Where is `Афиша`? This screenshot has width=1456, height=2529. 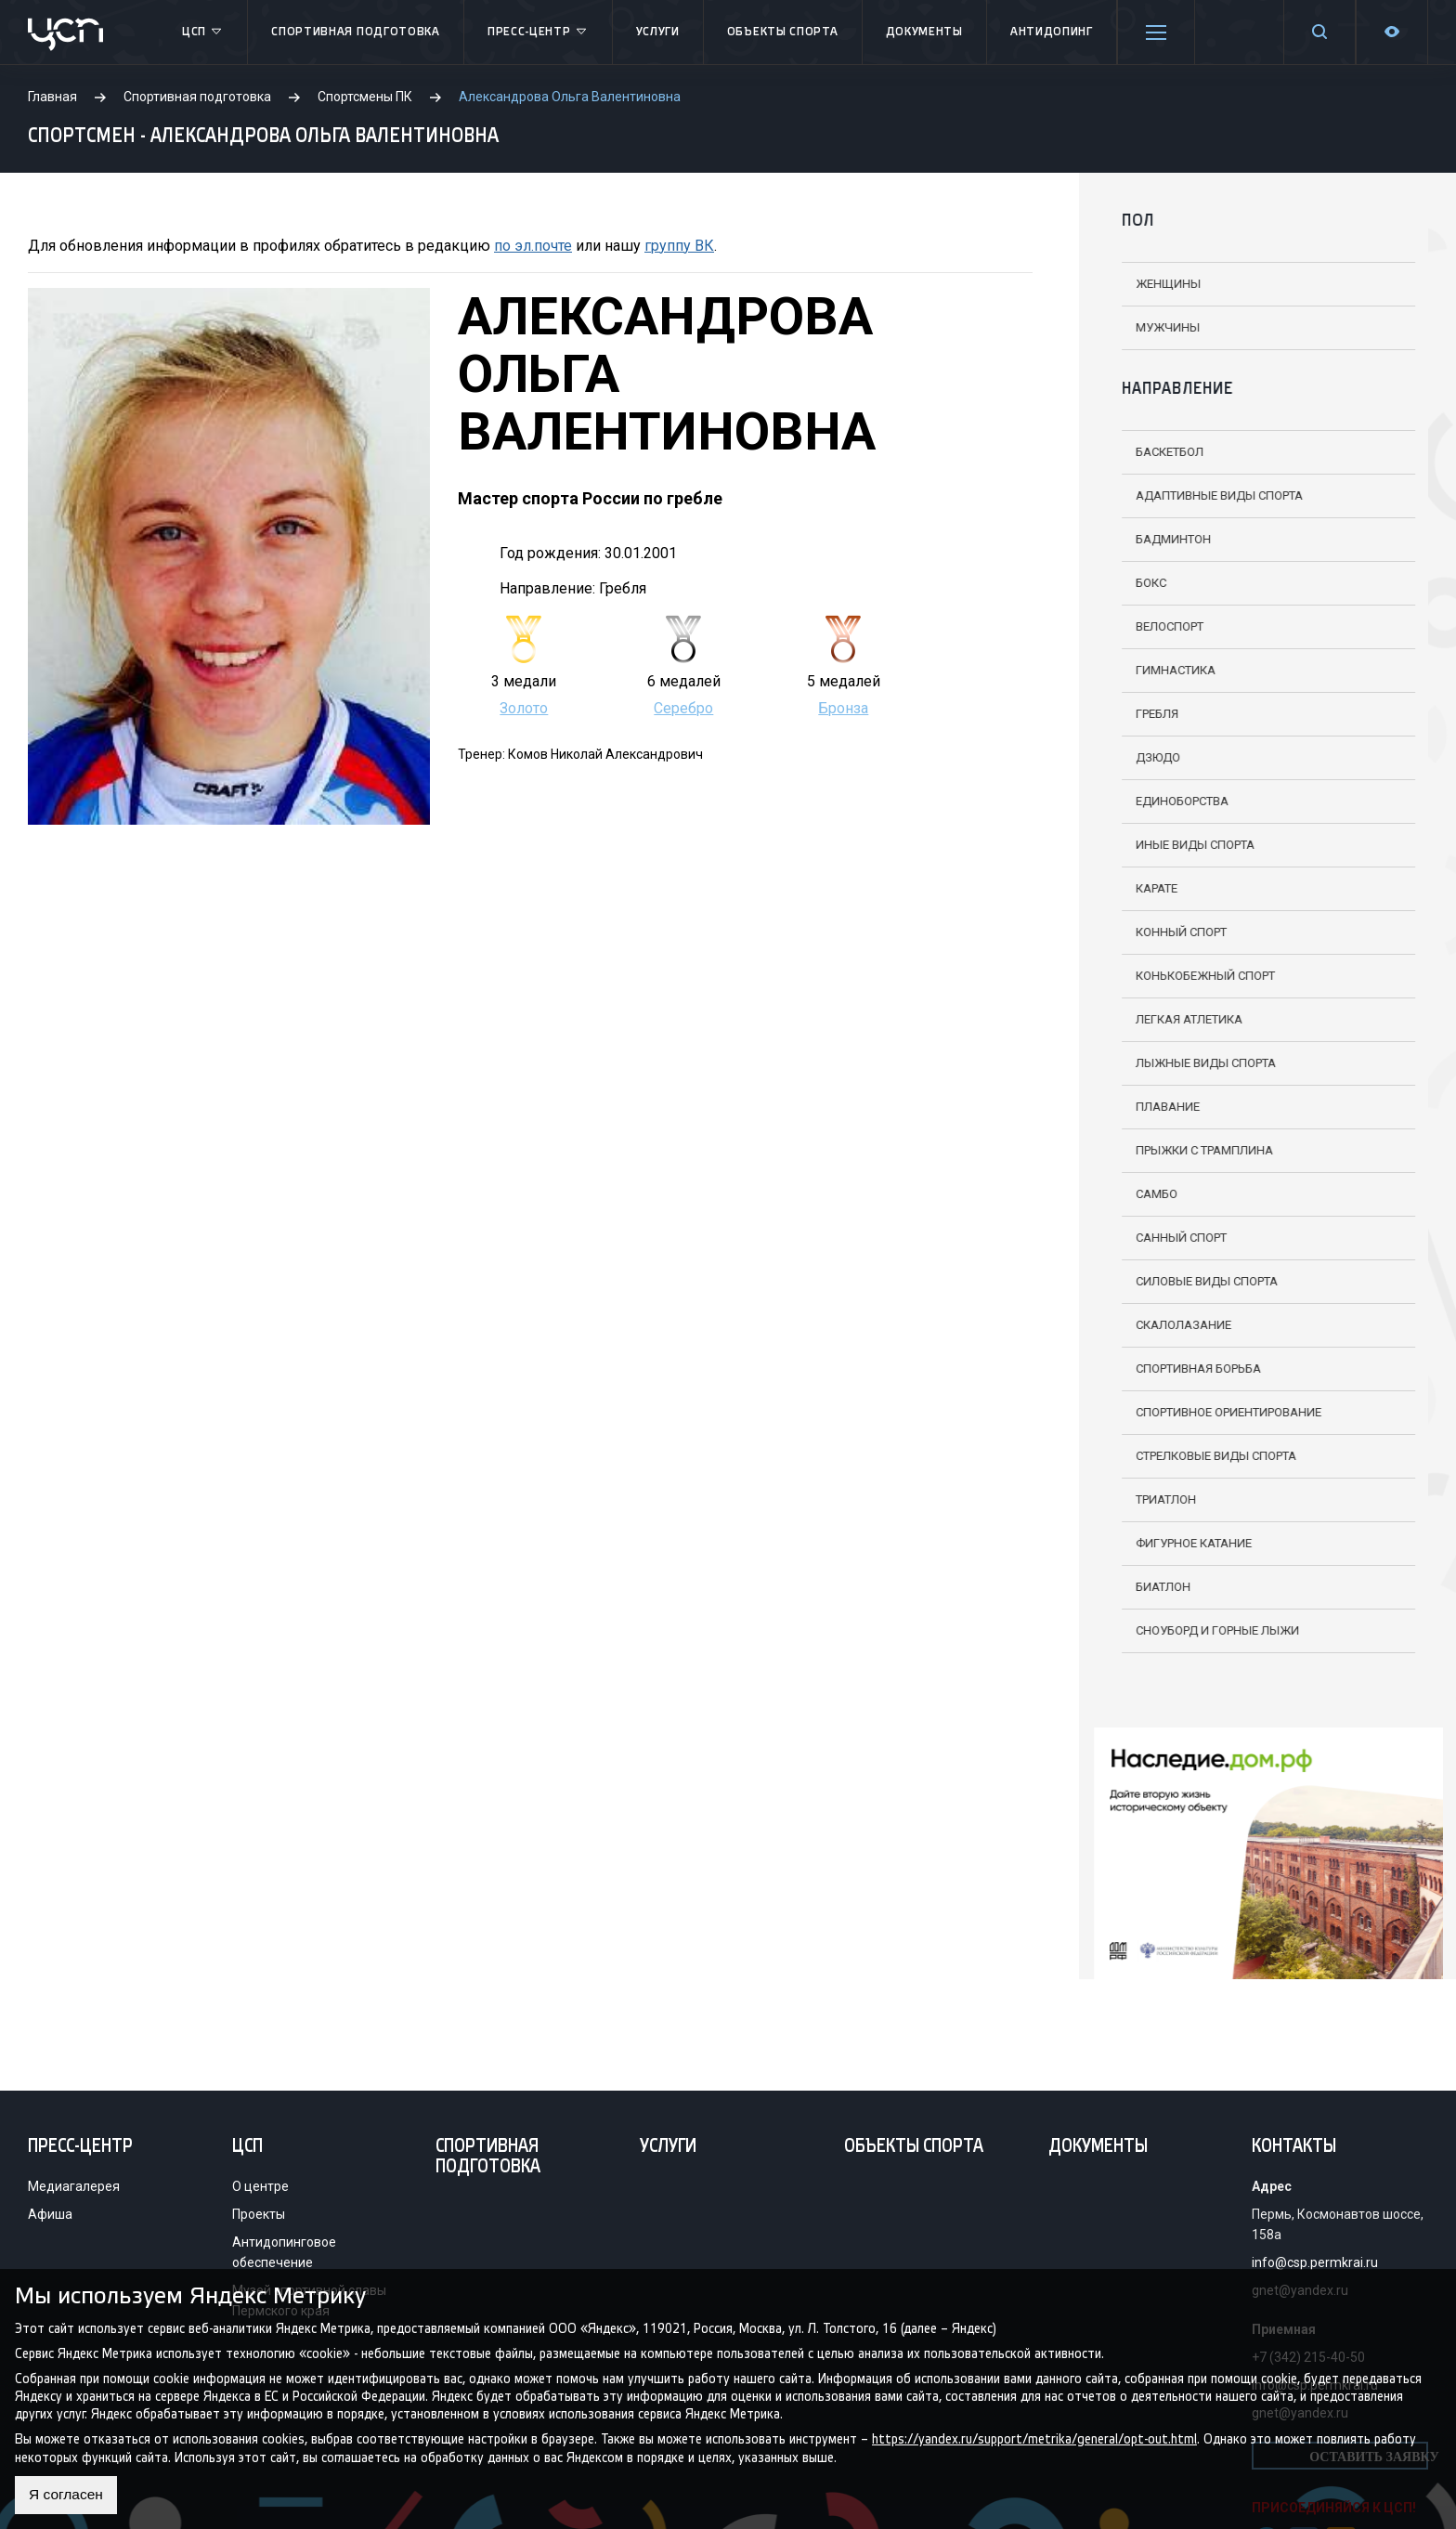
Афиша is located at coordinates (50, 2214).